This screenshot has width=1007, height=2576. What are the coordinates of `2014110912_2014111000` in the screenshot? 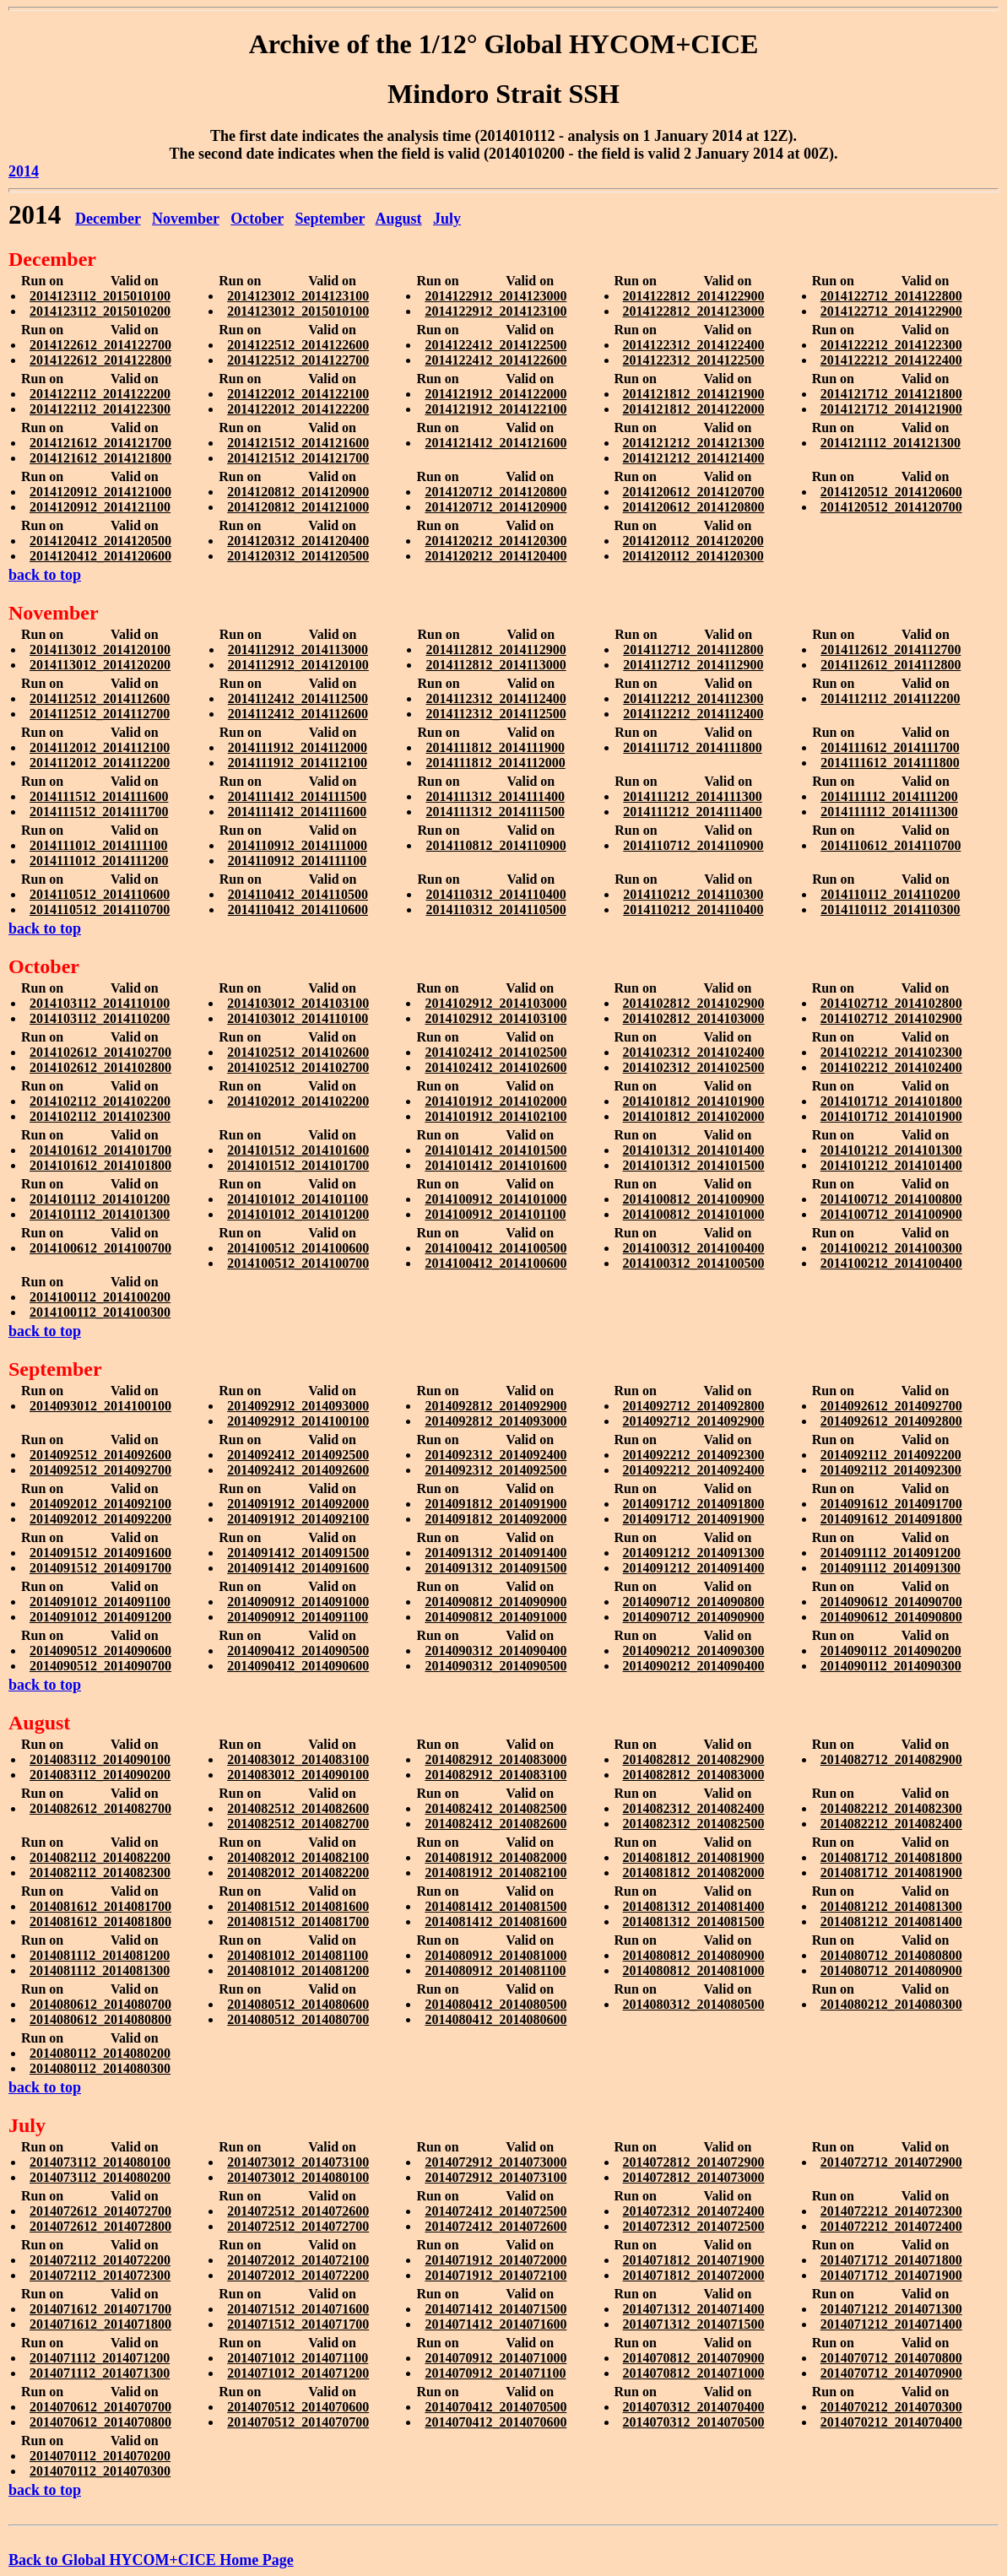 It's located at (297, 845).